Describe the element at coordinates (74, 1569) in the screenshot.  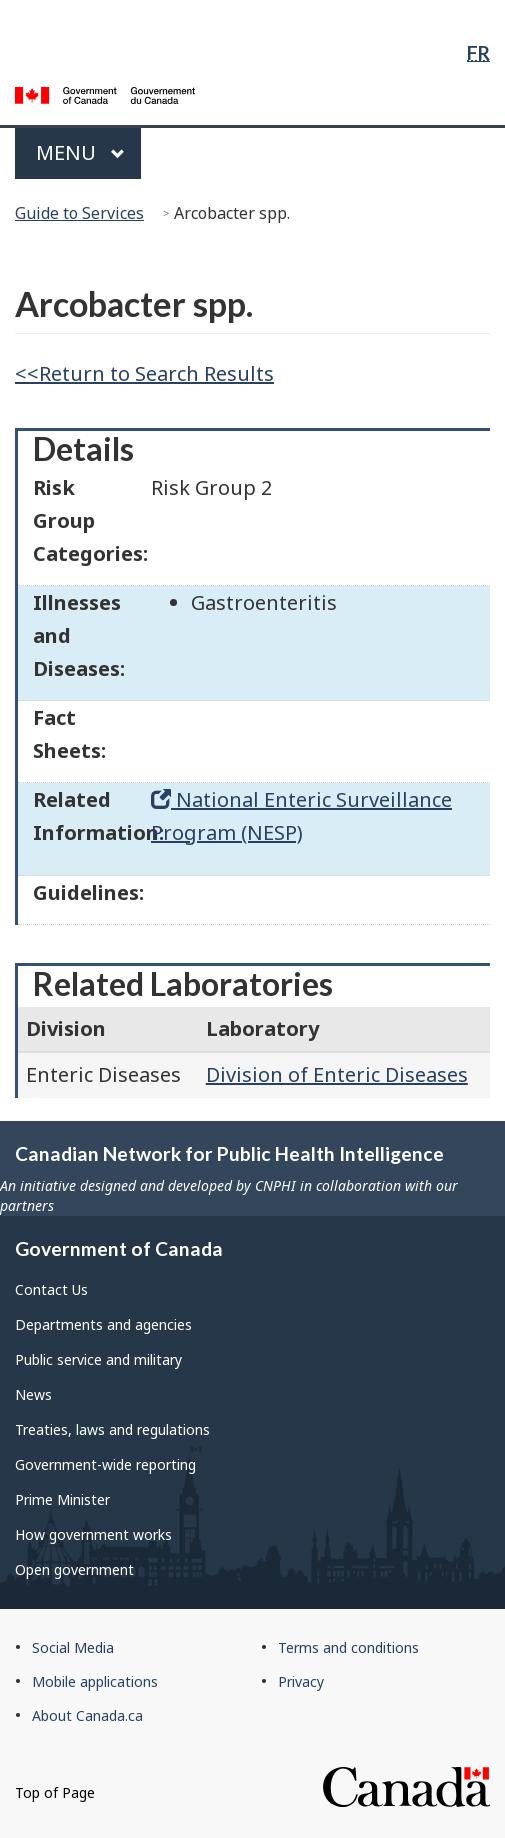
I see `Open government` at that location.